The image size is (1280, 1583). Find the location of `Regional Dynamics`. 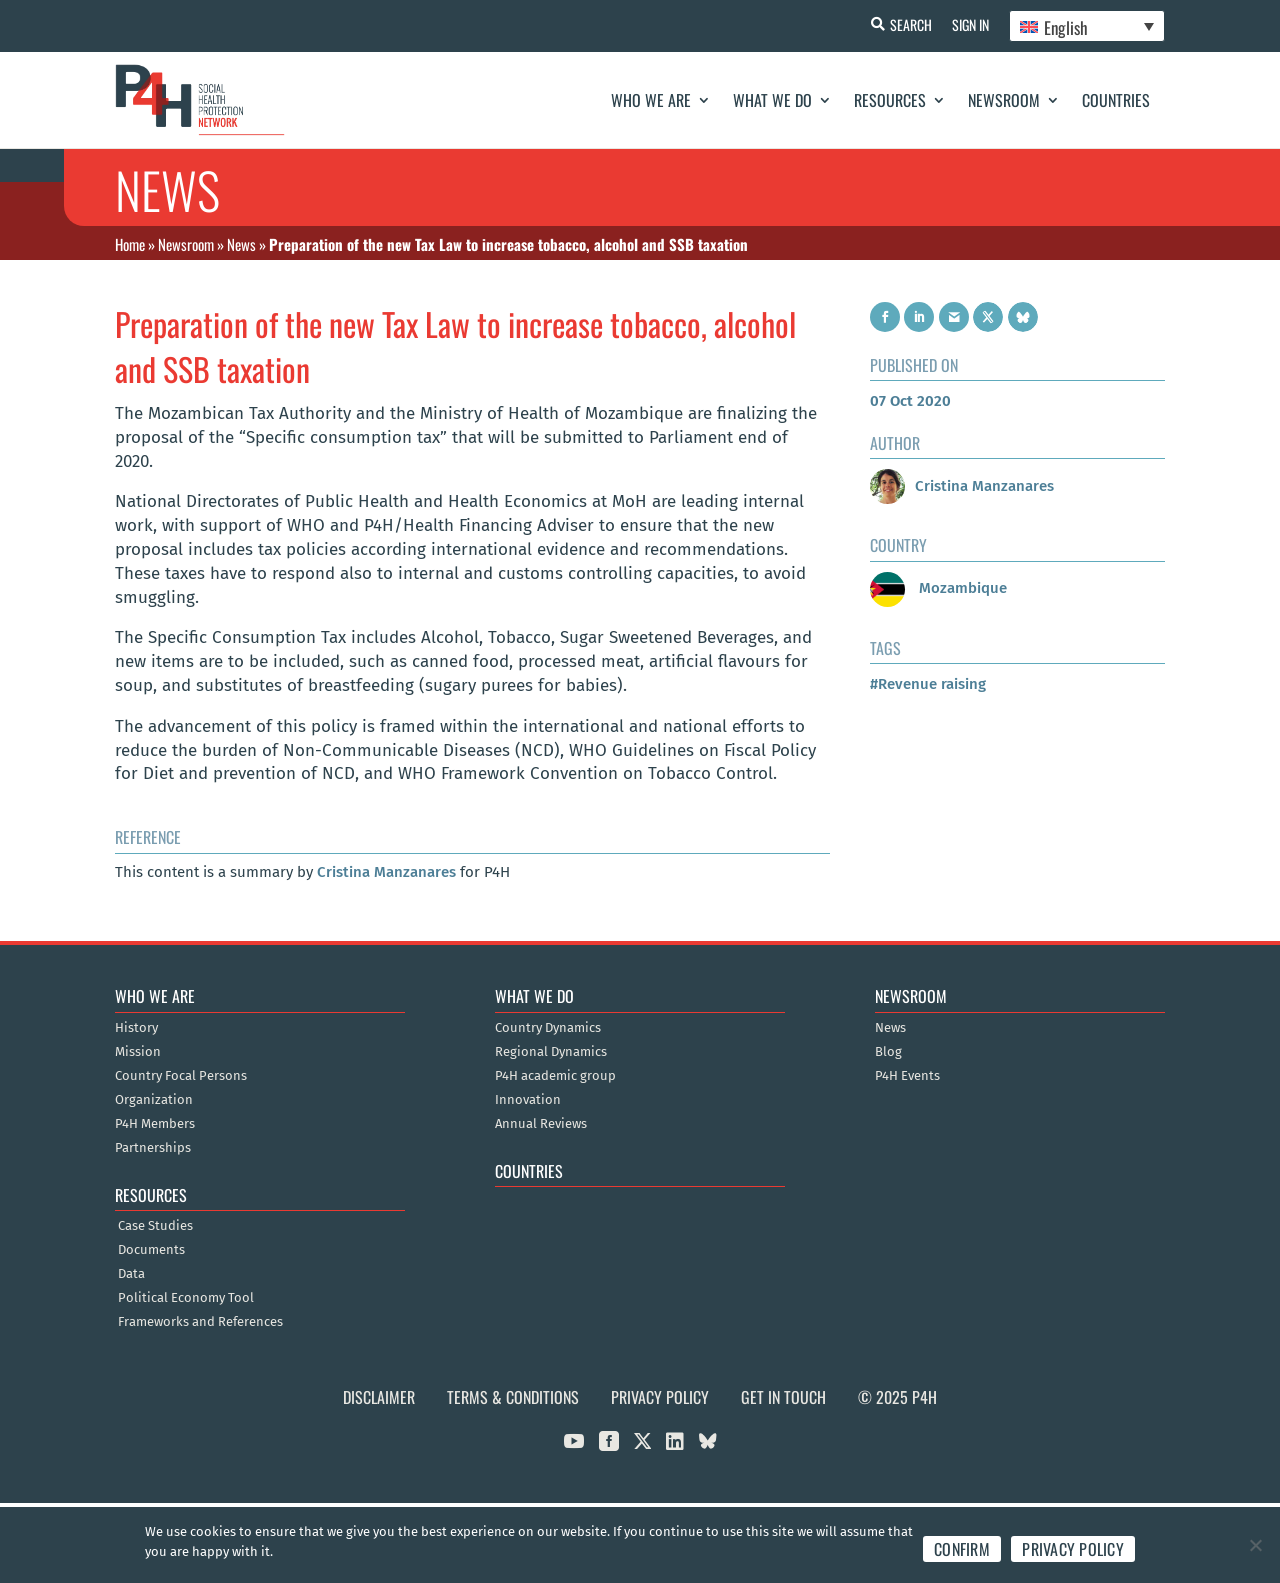

Regional Dynamics is located at coordinates (551, 1052).